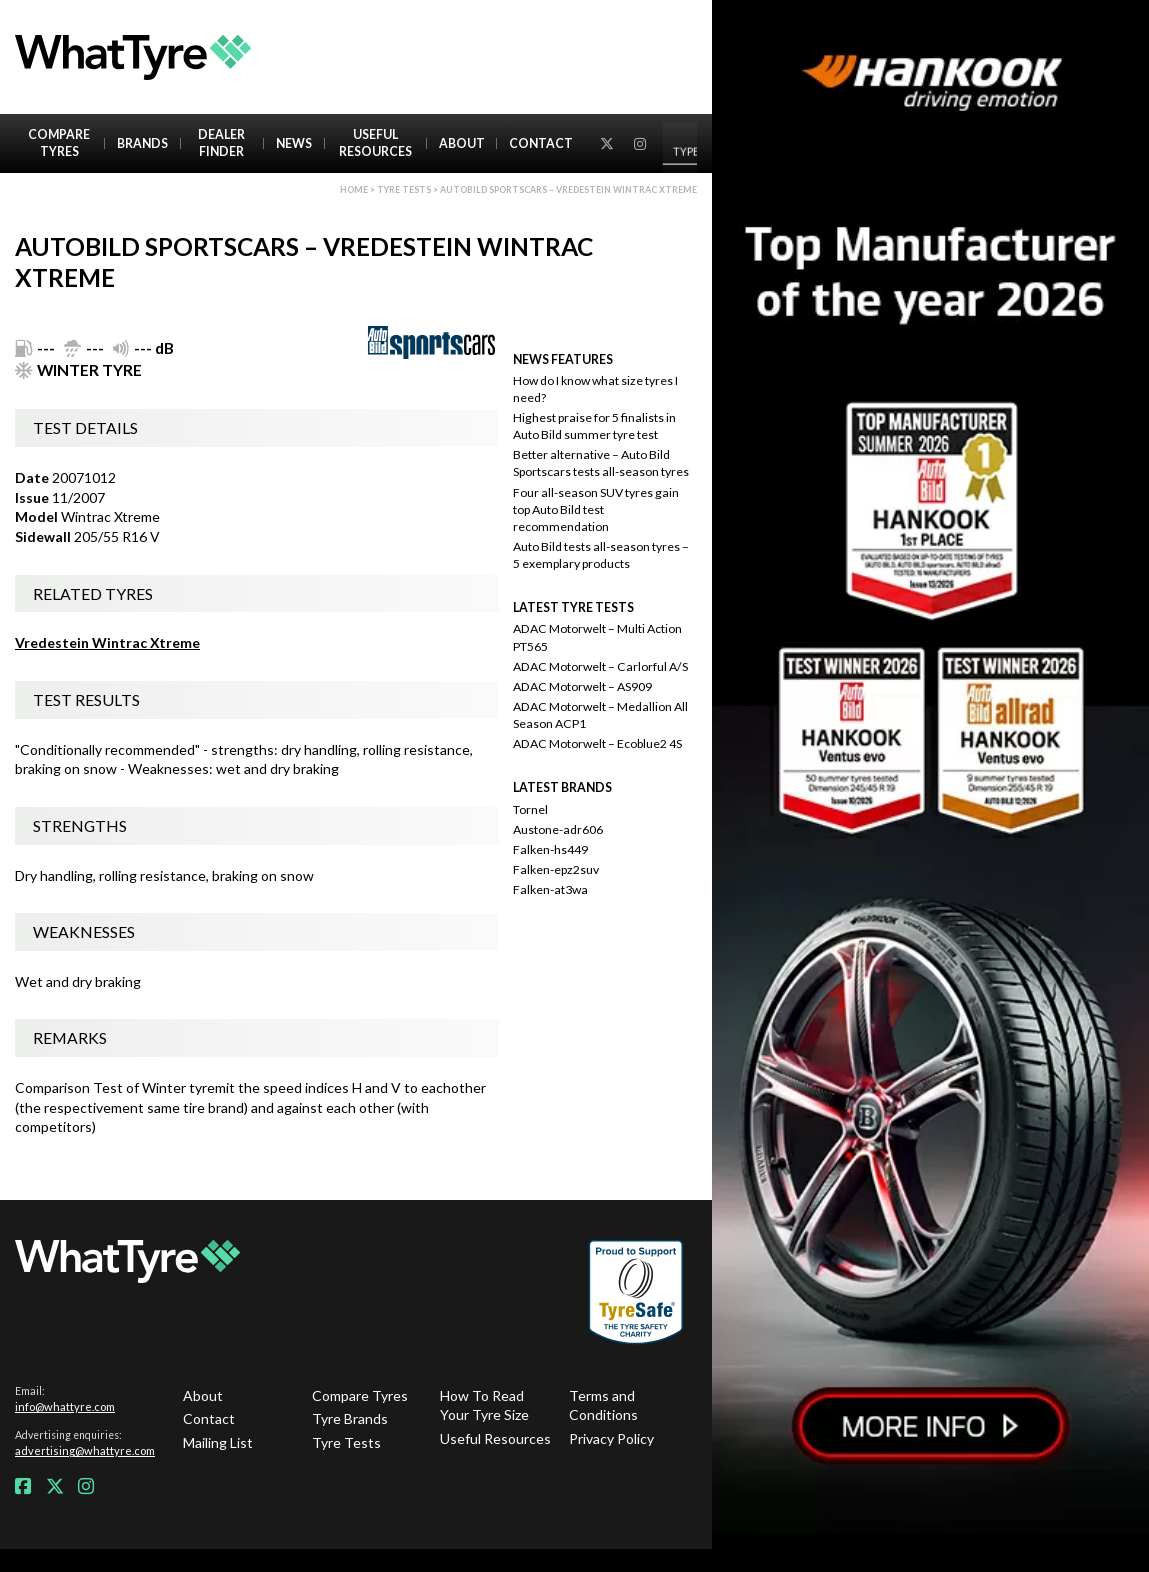 This screenshot has width=1149, height=1572. Describe the element at coordinates (484, 1405) in the screenshot. I see `How To Read Your Tyre Size` at that location.